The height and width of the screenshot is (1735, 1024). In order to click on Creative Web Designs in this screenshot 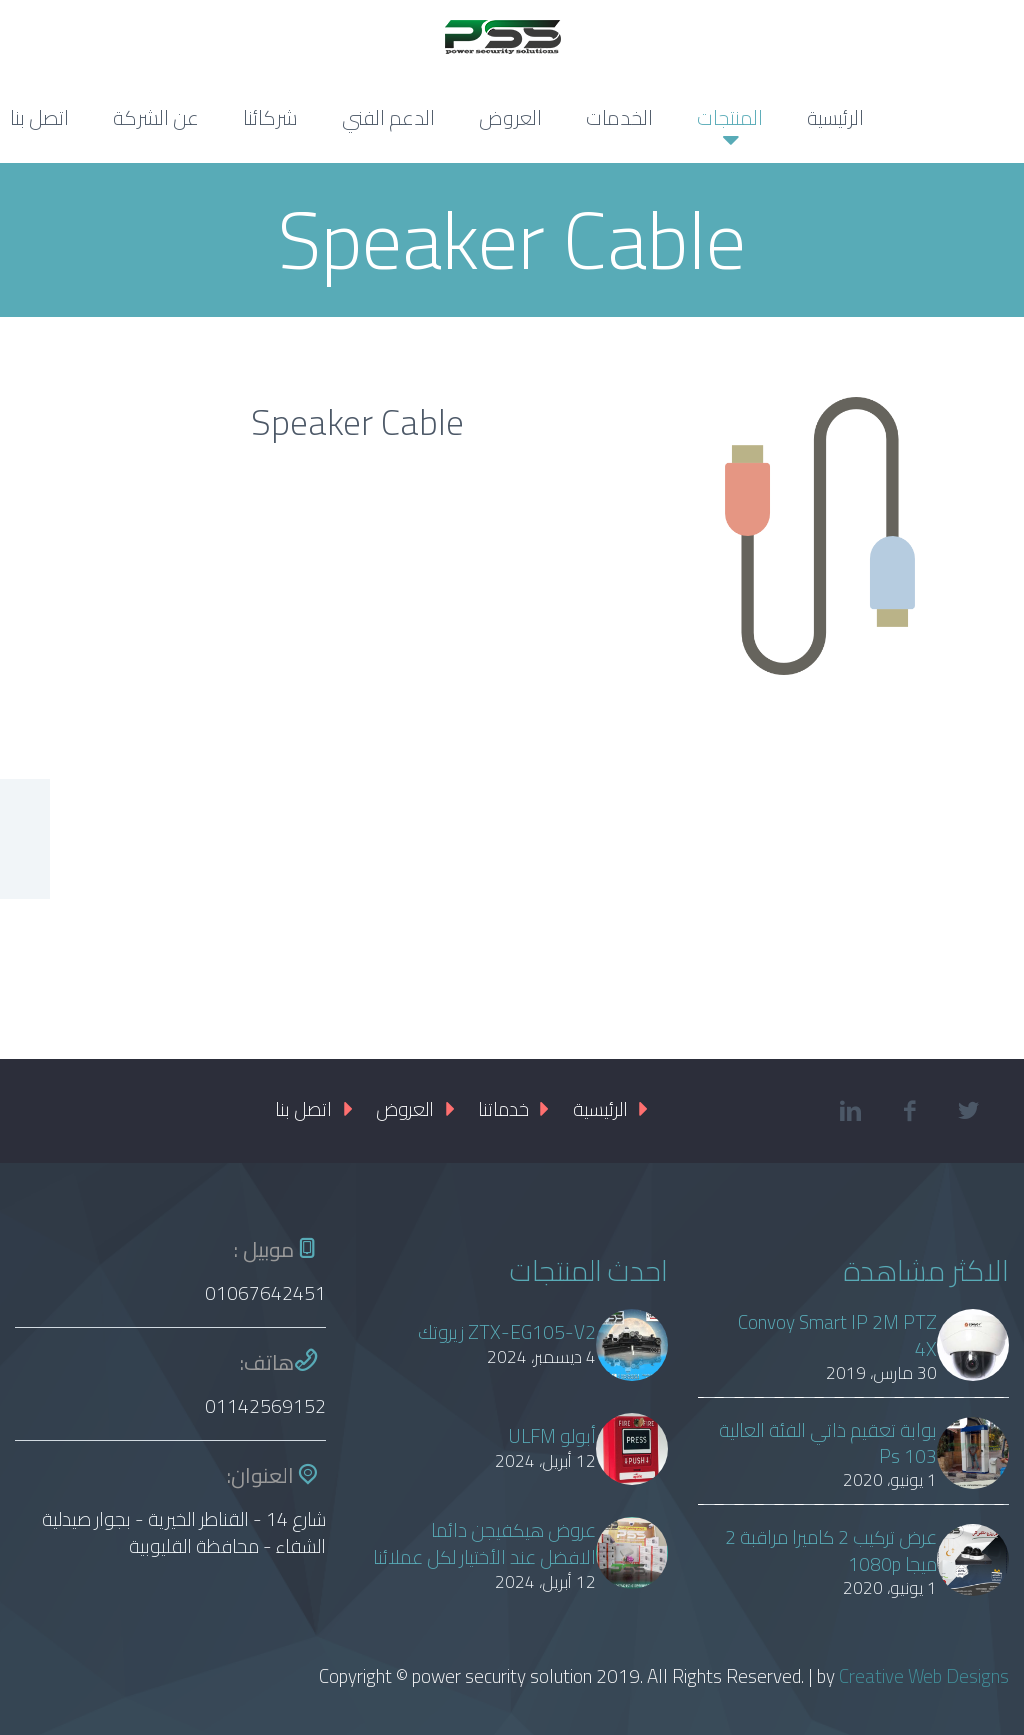, I will do `click(924, 1676)`.